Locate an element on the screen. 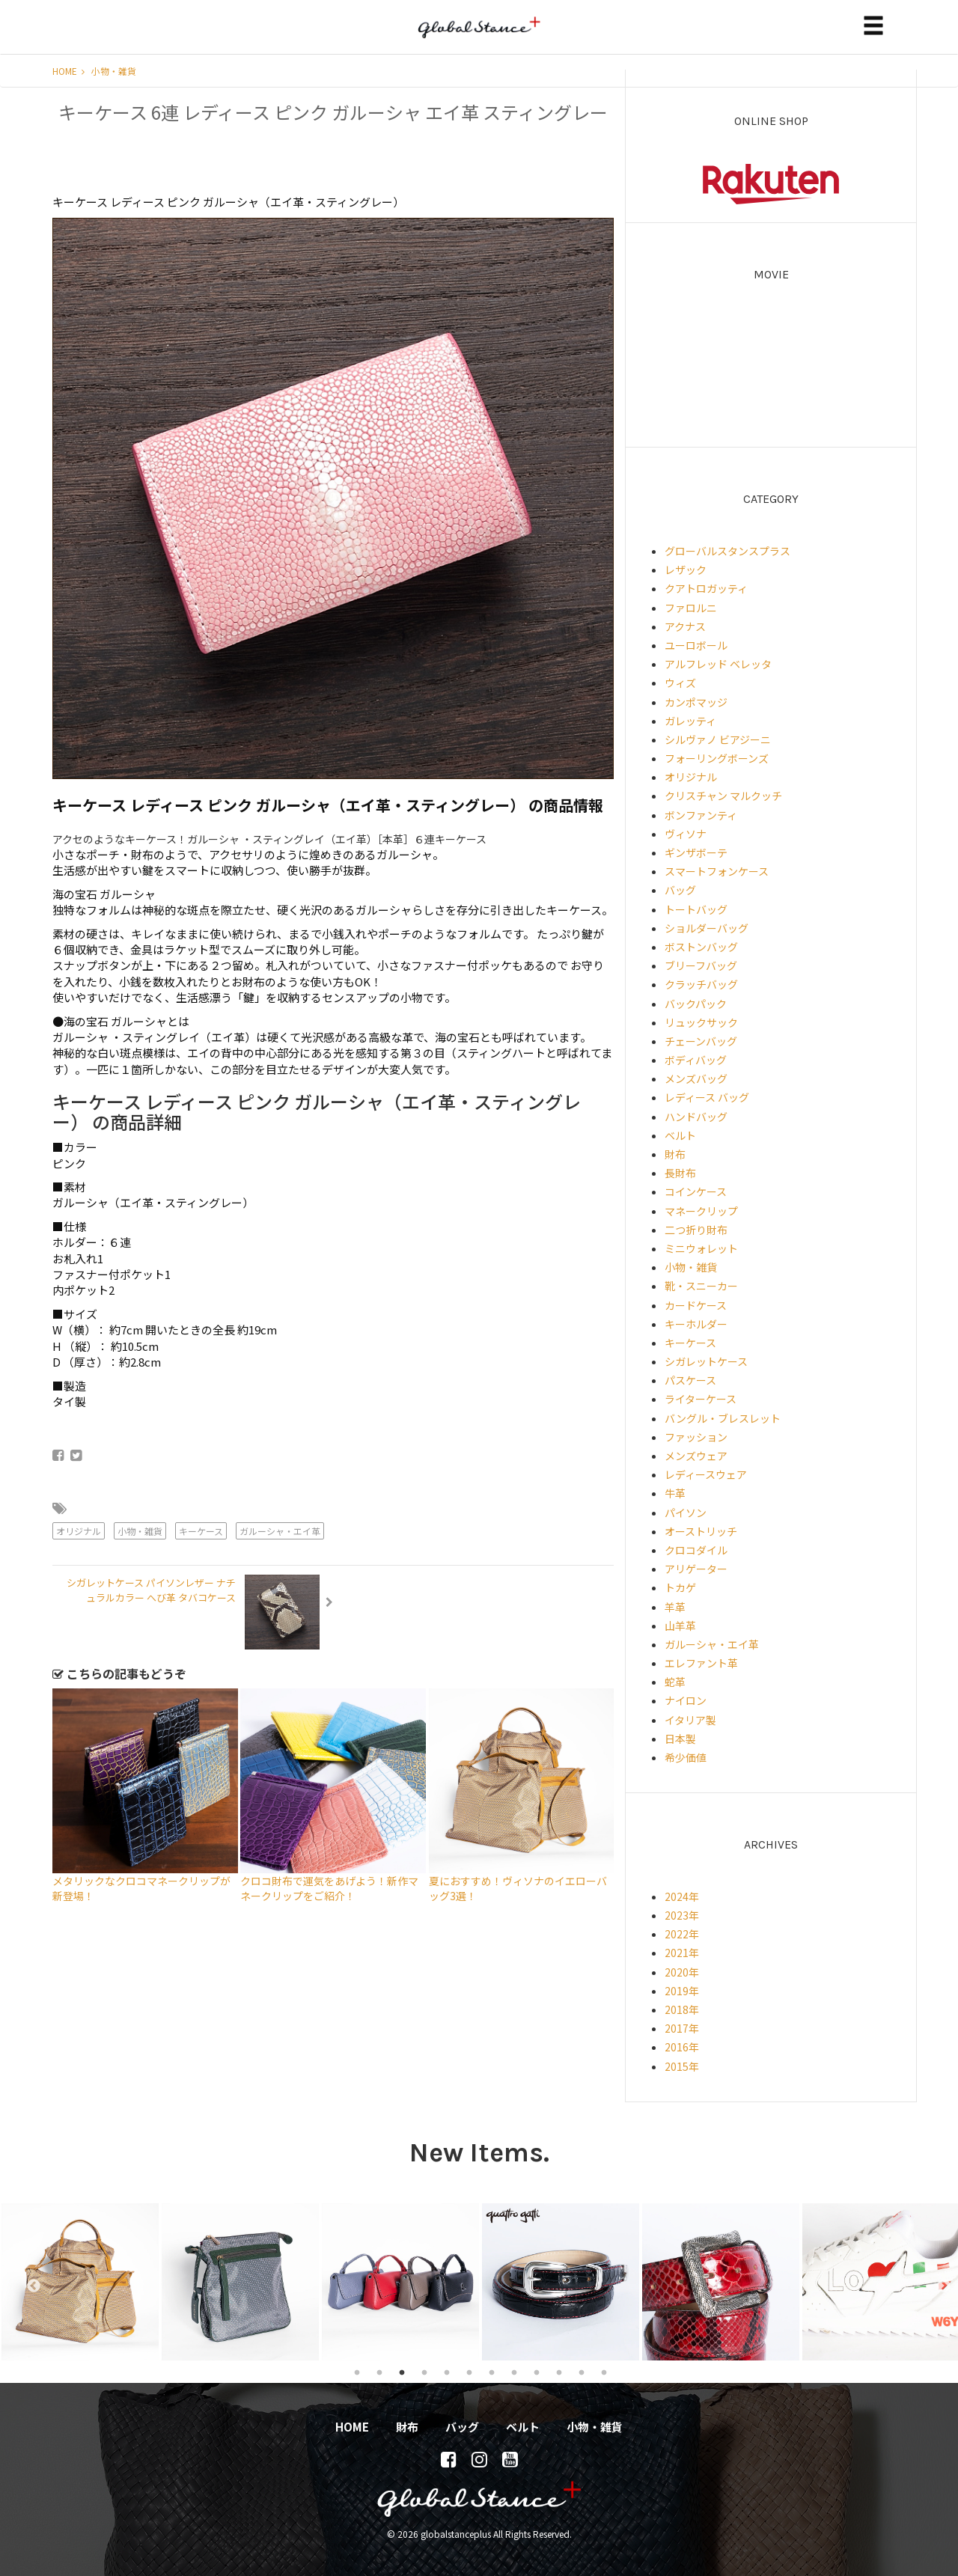 Image resolution: width=958 pixels, height=2576 pixels. ガレッティ is located at coordinates (690, 720).